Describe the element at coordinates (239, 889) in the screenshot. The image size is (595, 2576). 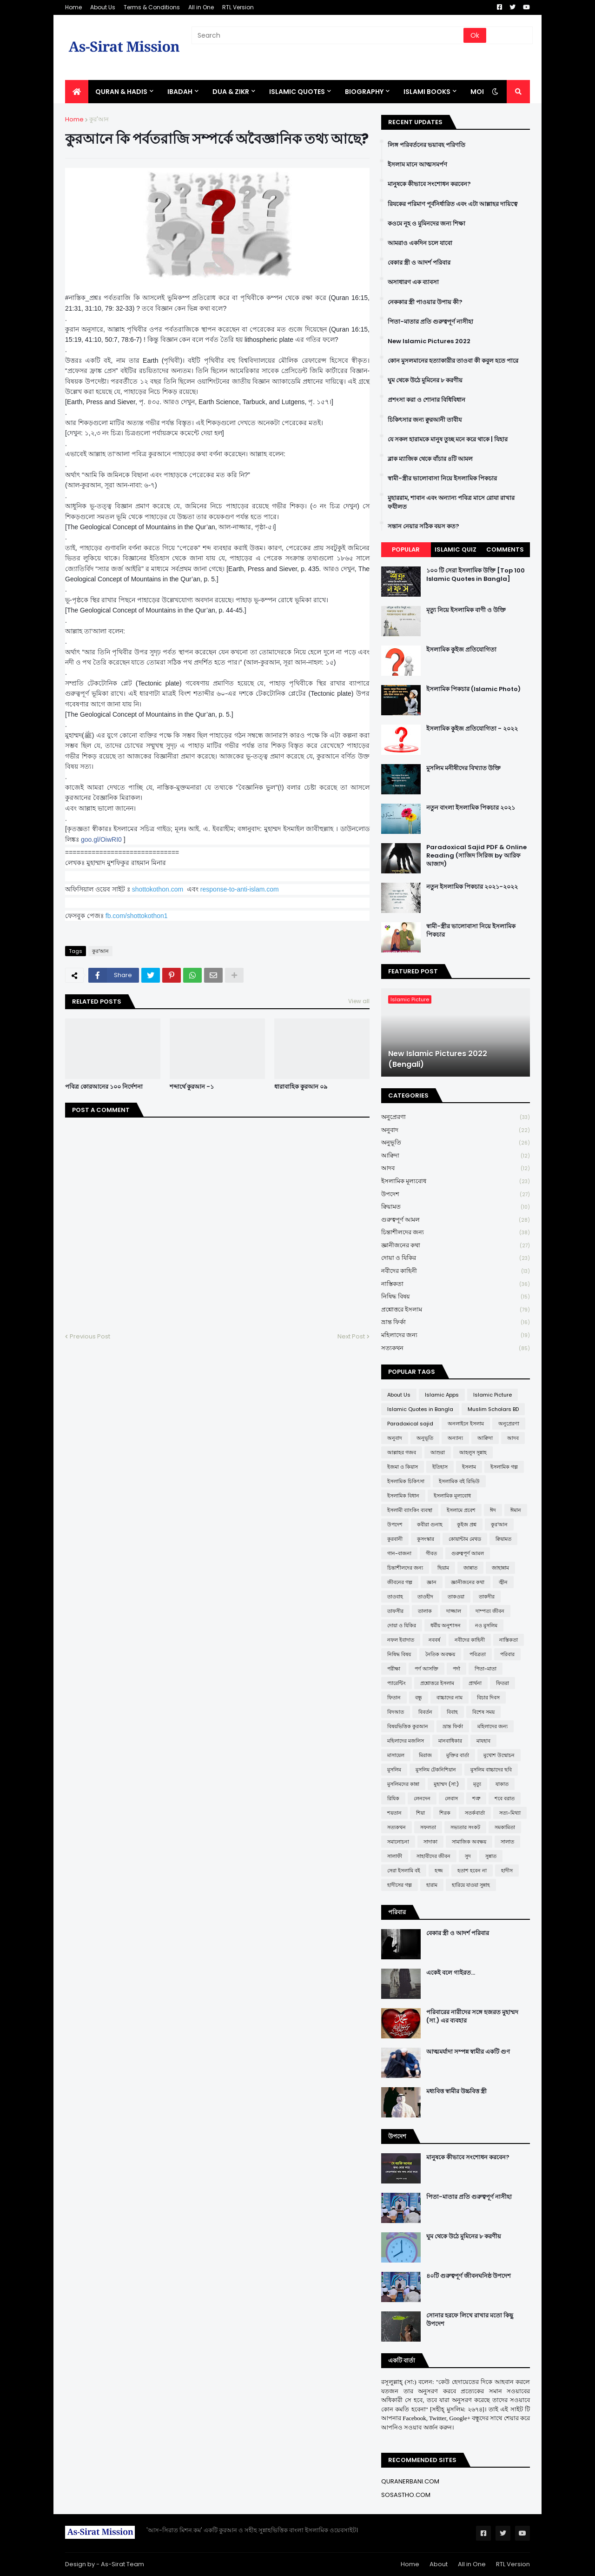
I see `response-to-anti-islam.com` at that location.